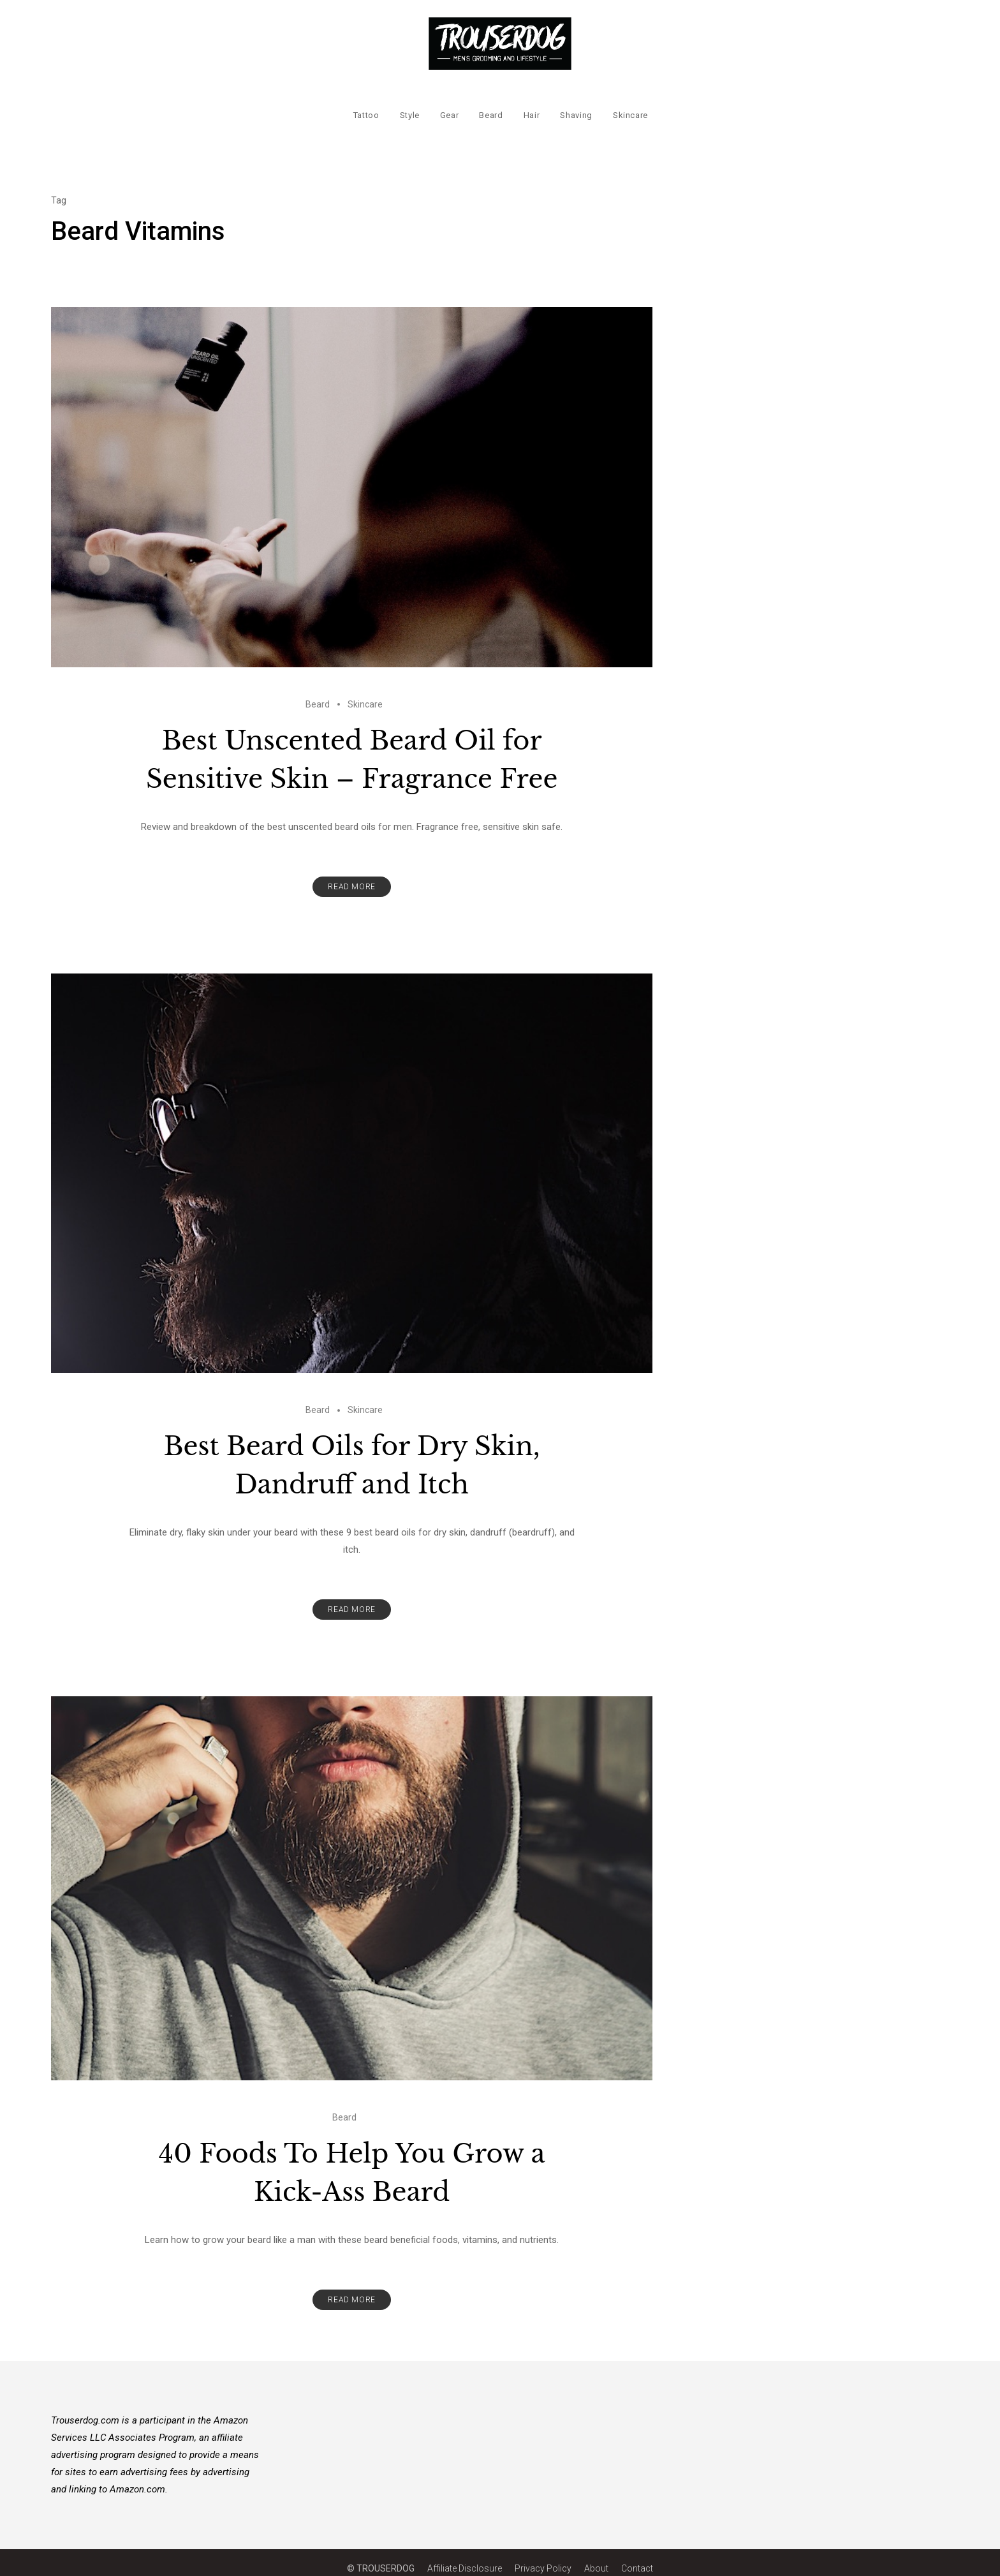 This screenshot has width=1000, height=2576. Describe the element at coordinates (366, 106) in the screenshot. I see `Tattoo` at that location.